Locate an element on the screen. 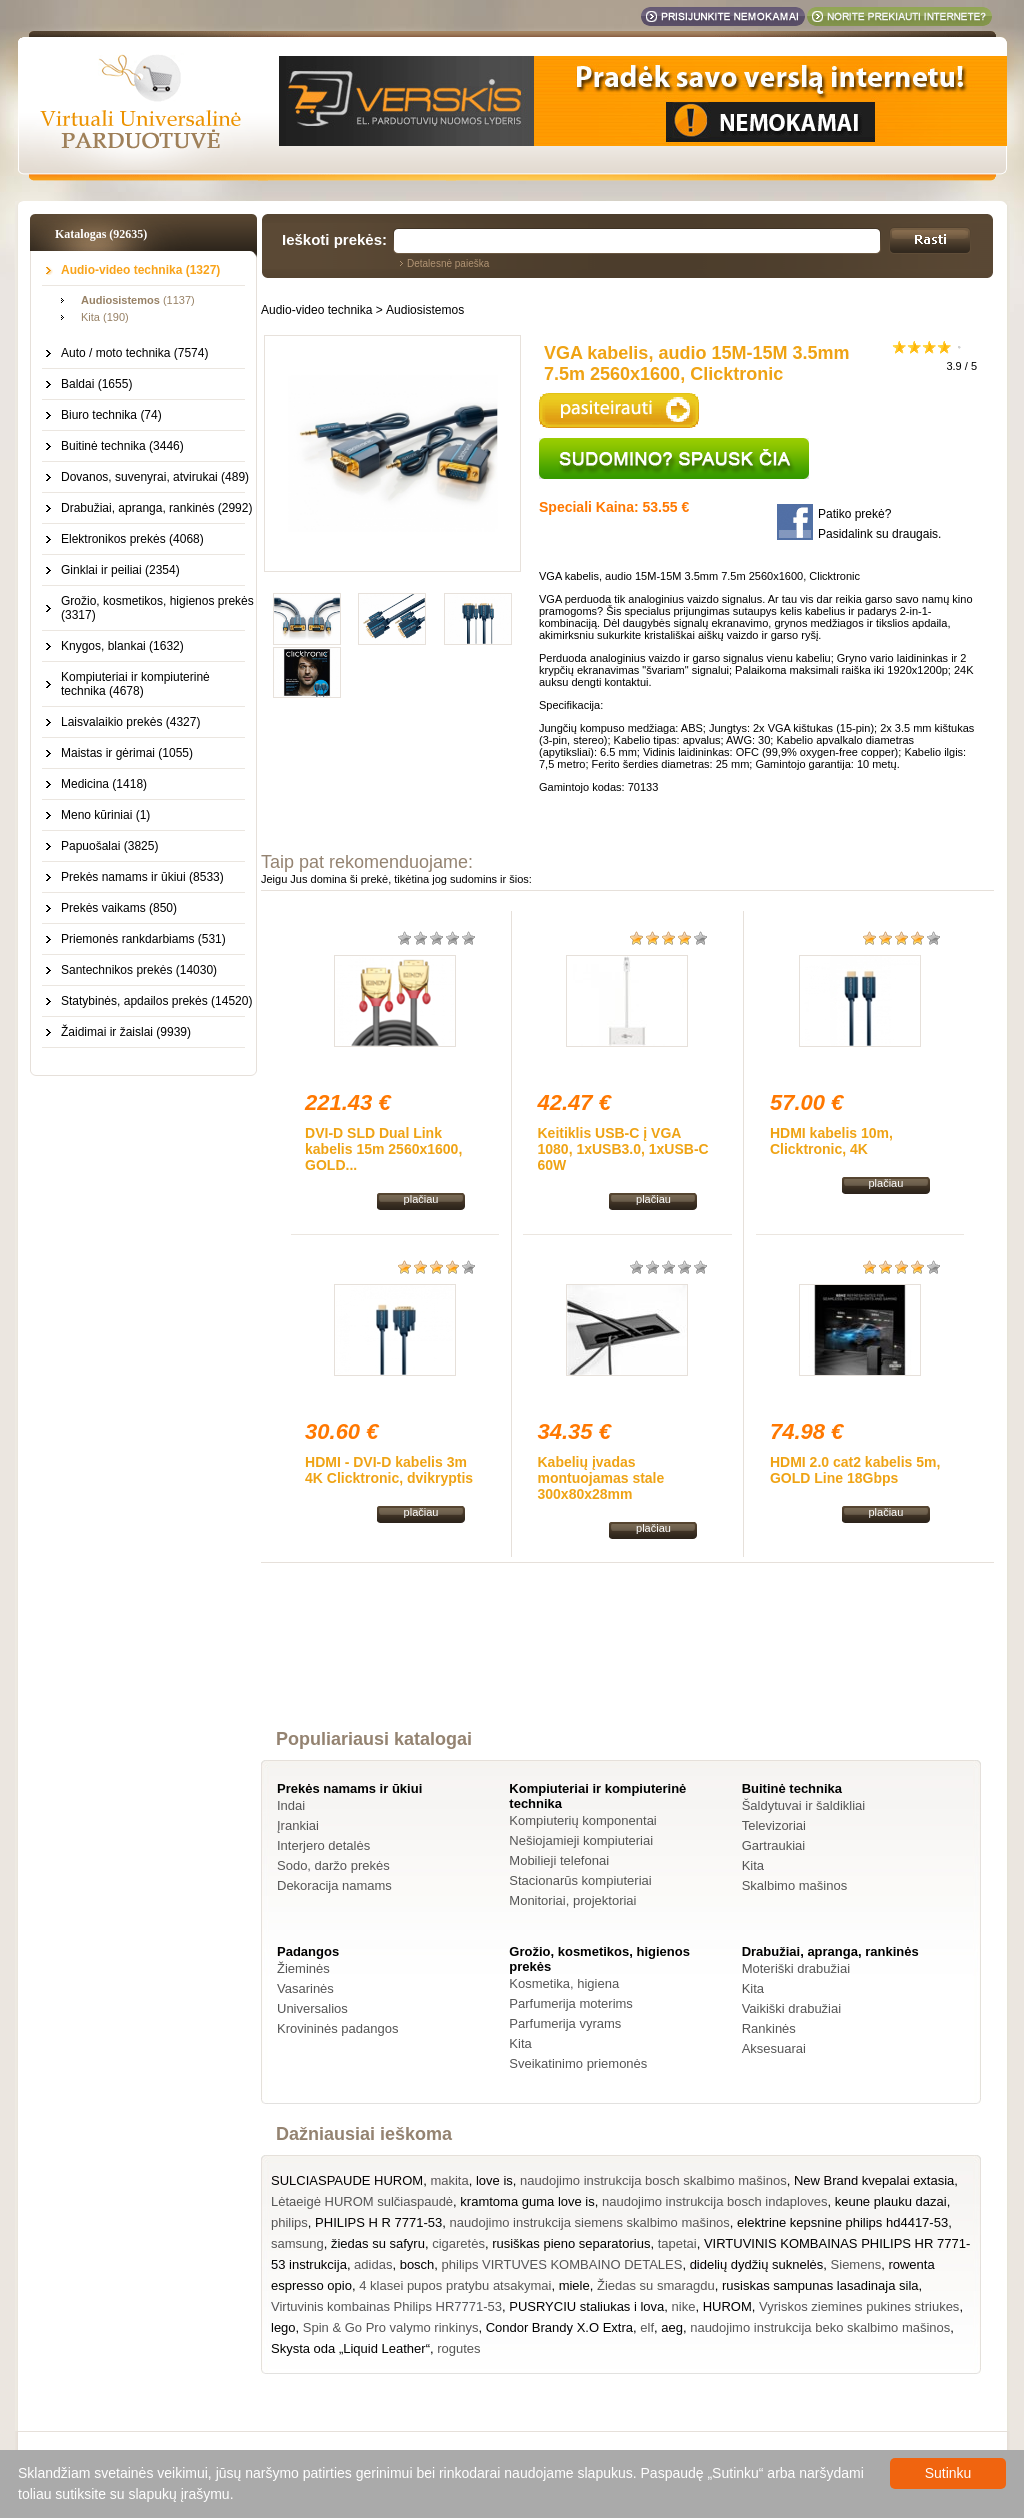 This screenshot has height=2518, width=1024. plačiau is located at coordinates (421, 1199).